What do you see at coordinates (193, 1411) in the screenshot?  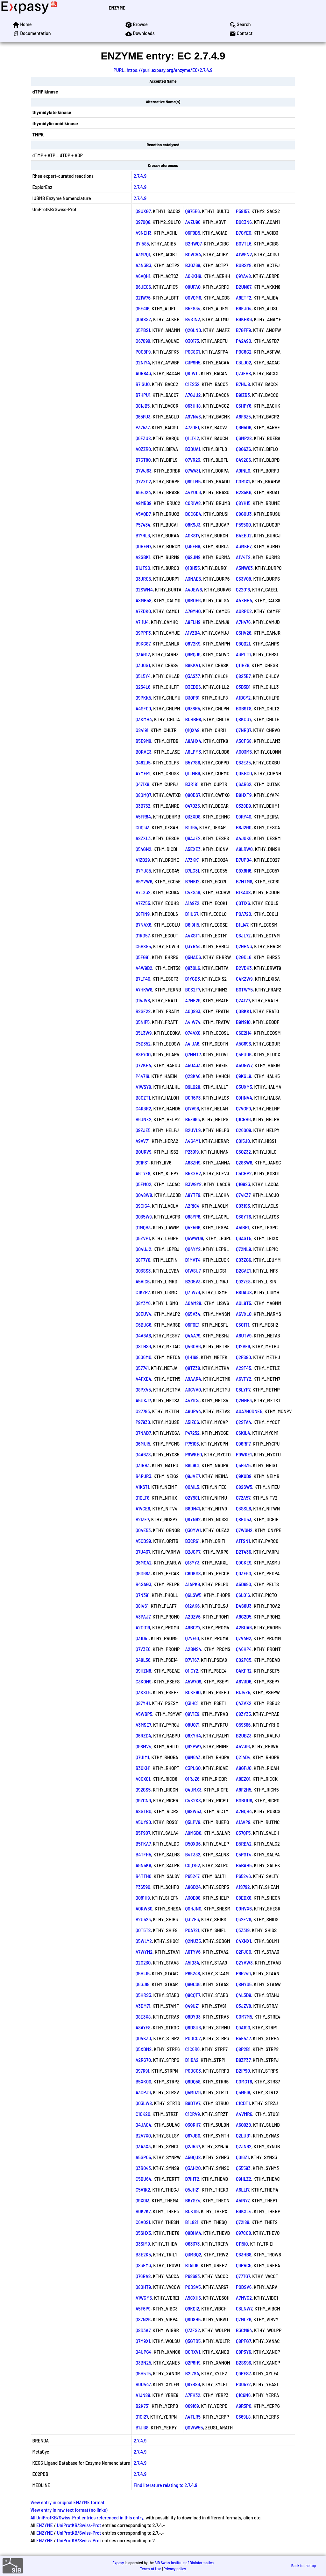 I see `A6UP44` at bounding box center [193, 1411].